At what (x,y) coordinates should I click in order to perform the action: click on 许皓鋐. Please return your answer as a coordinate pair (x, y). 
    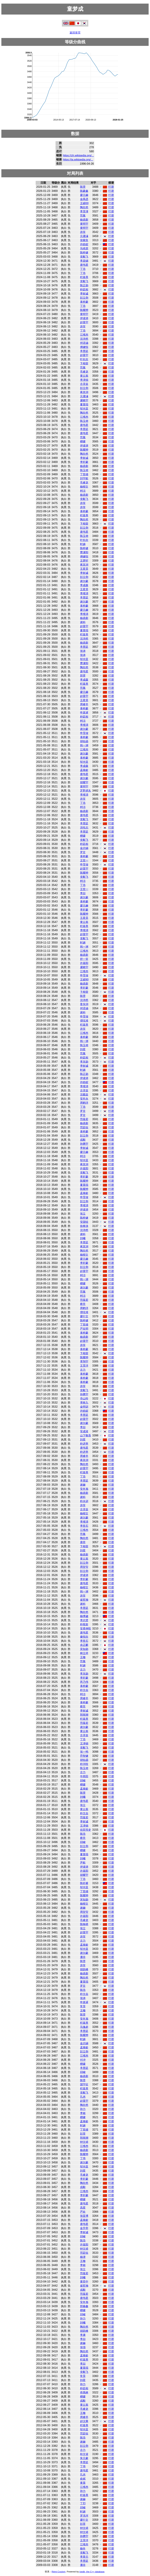
    Looking at the image, I should click on (84, 244).